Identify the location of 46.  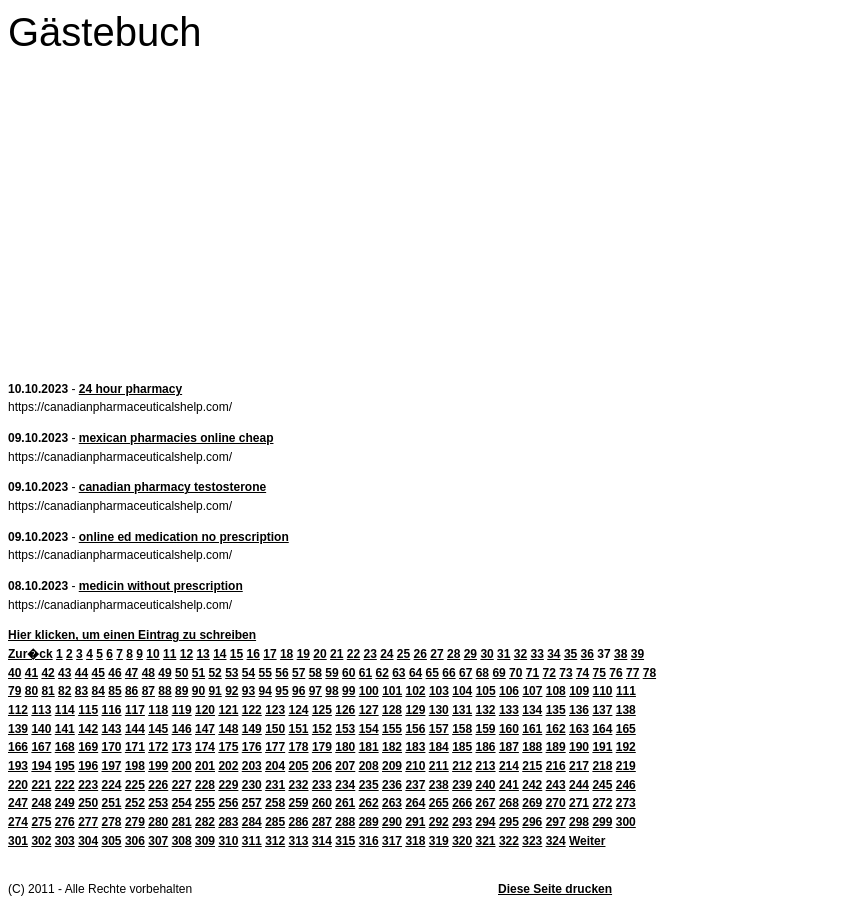
(114, 673).